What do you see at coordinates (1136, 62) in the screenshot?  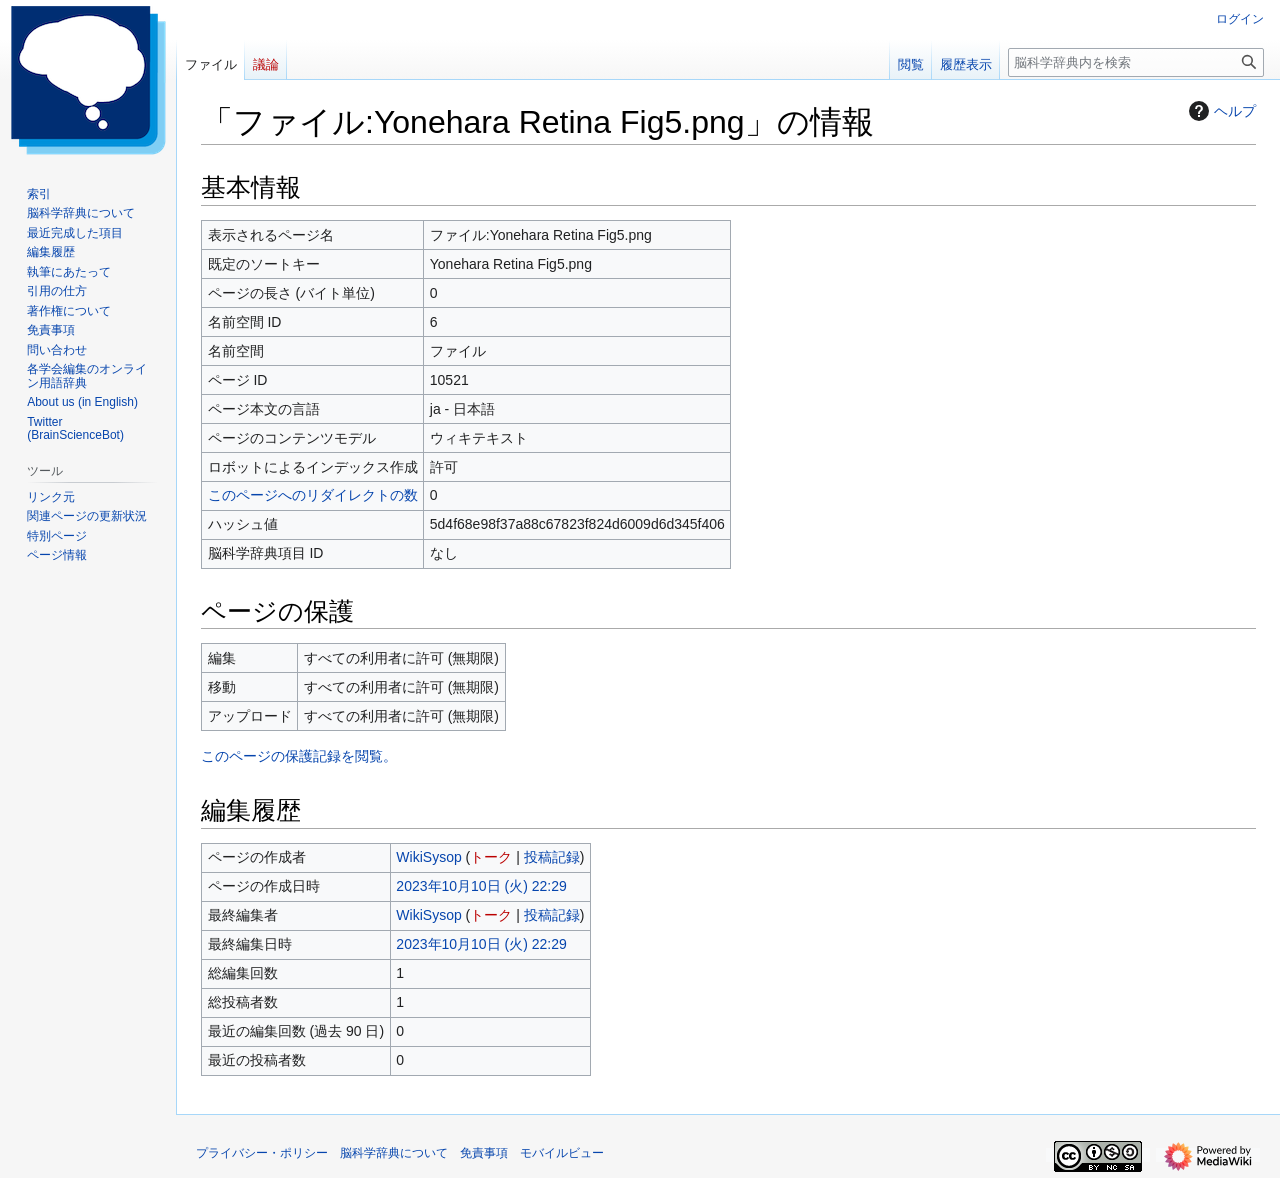 I see `[脳科学辞典内を検索]` at bounding box center [1136, 62].